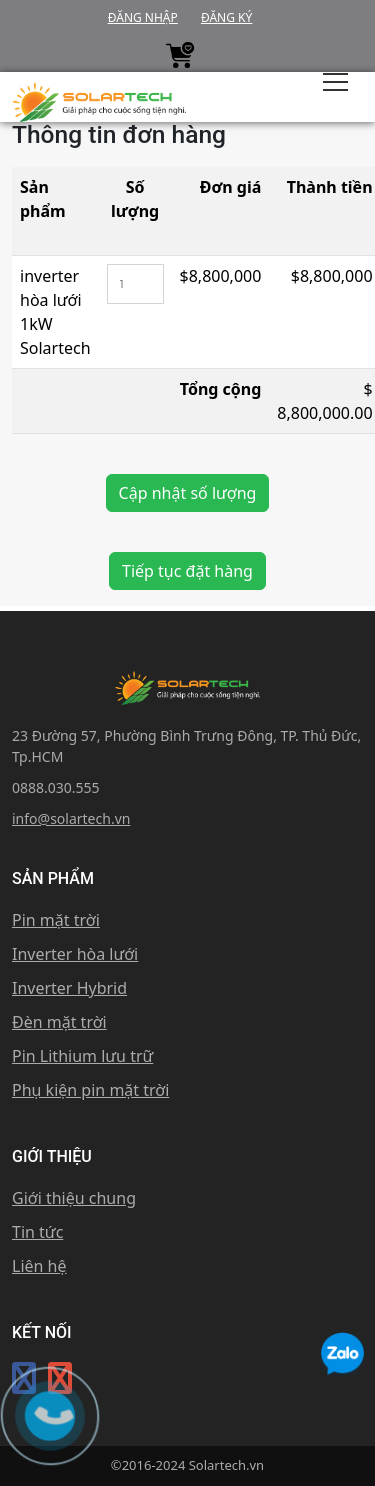  I want to click on Inverter Hybrid, so click(69, 988).